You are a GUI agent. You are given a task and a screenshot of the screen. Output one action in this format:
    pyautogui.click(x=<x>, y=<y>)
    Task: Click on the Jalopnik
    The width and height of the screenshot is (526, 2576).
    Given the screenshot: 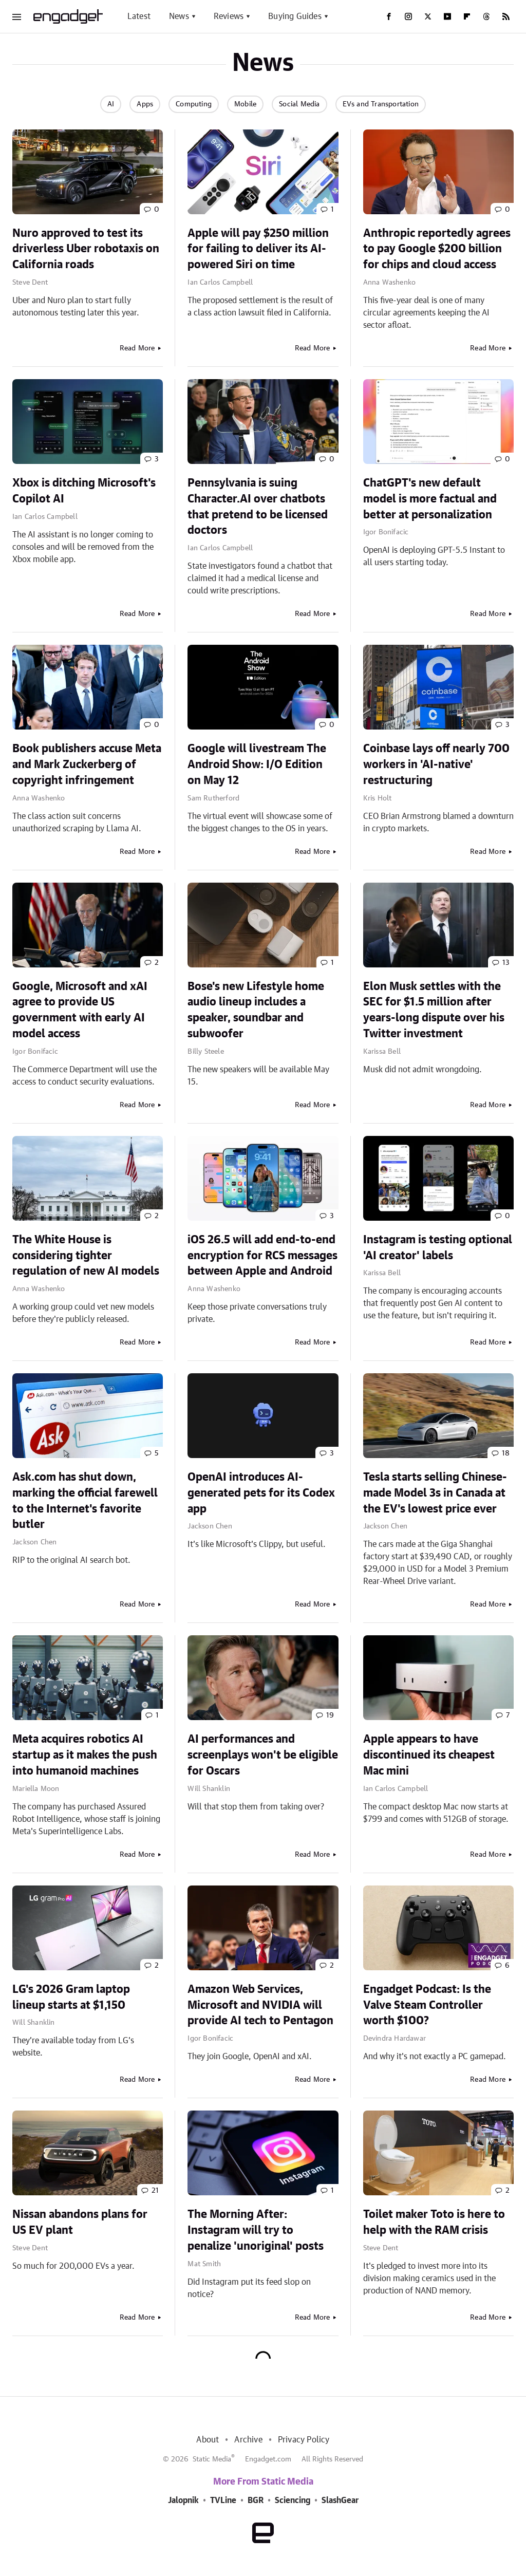 What is the action you would take?
    pyautogui.click(x=183, y=2500)
    